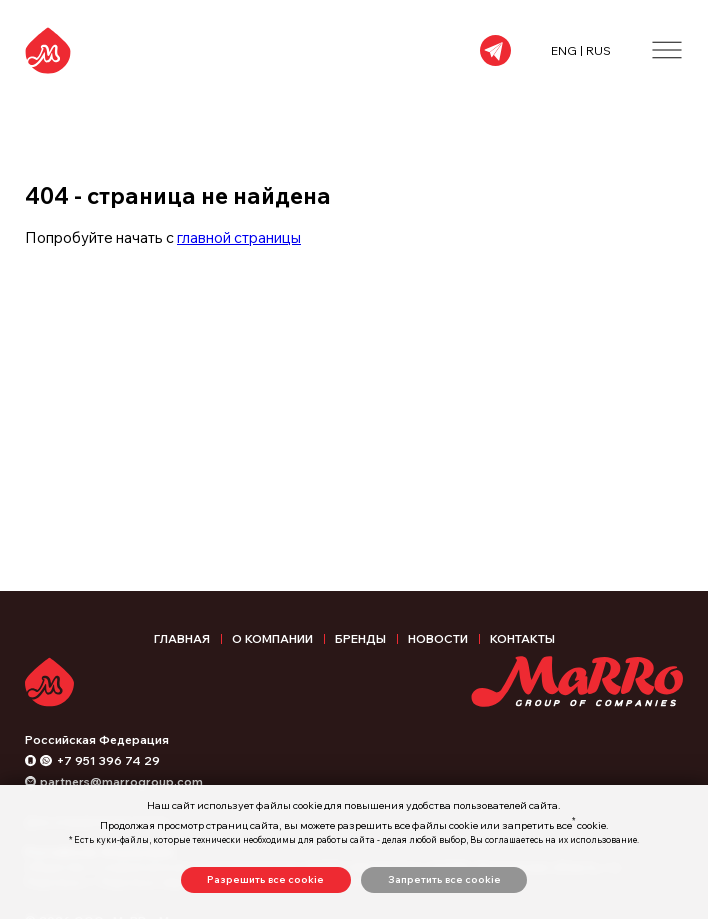  I want to click on ENG | RUS, so click(581, 50).